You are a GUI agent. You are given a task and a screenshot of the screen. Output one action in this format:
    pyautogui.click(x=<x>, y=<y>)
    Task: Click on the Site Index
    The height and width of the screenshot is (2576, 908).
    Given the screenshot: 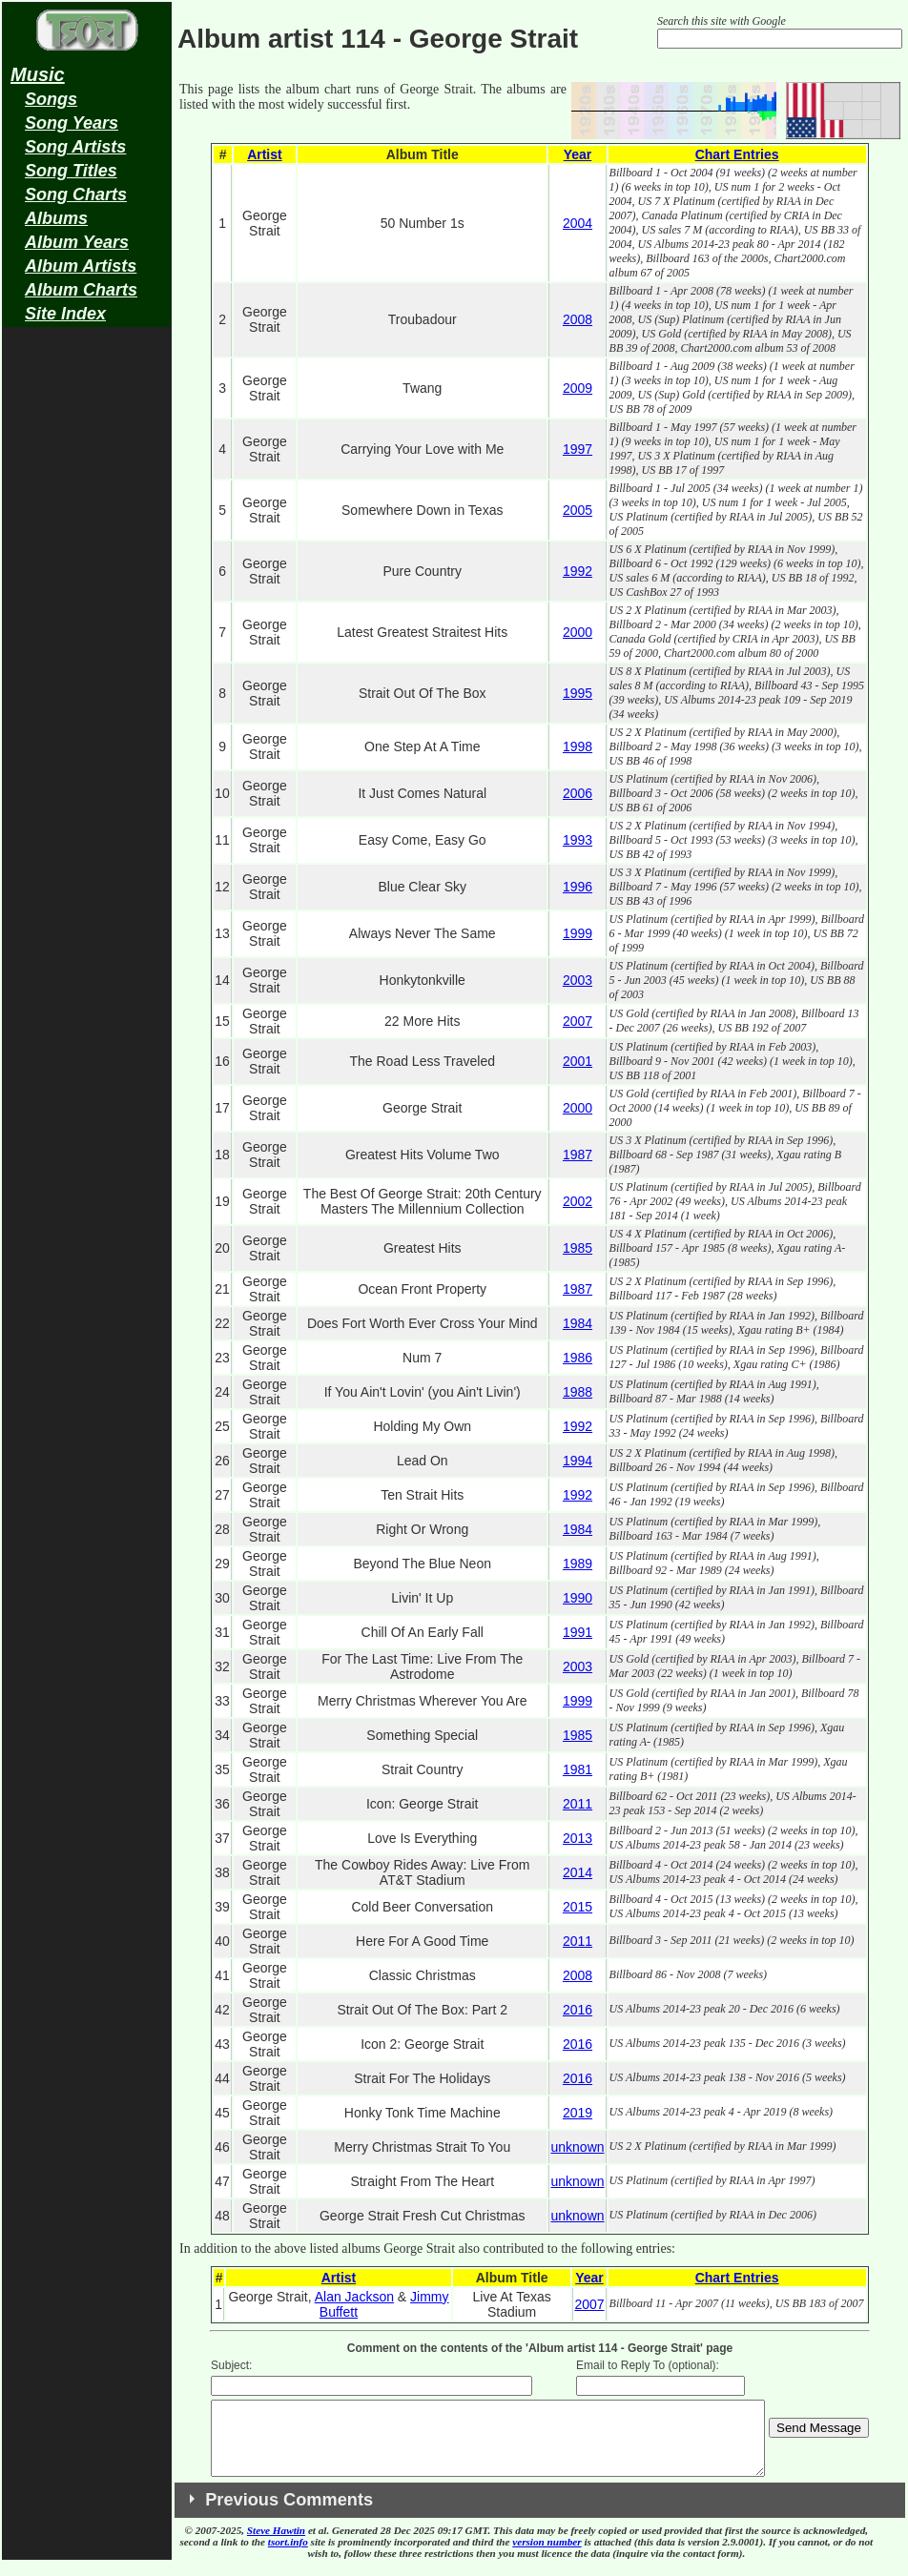 What is the action you would take?
    pyautogui.click(x=65, y=313)
    